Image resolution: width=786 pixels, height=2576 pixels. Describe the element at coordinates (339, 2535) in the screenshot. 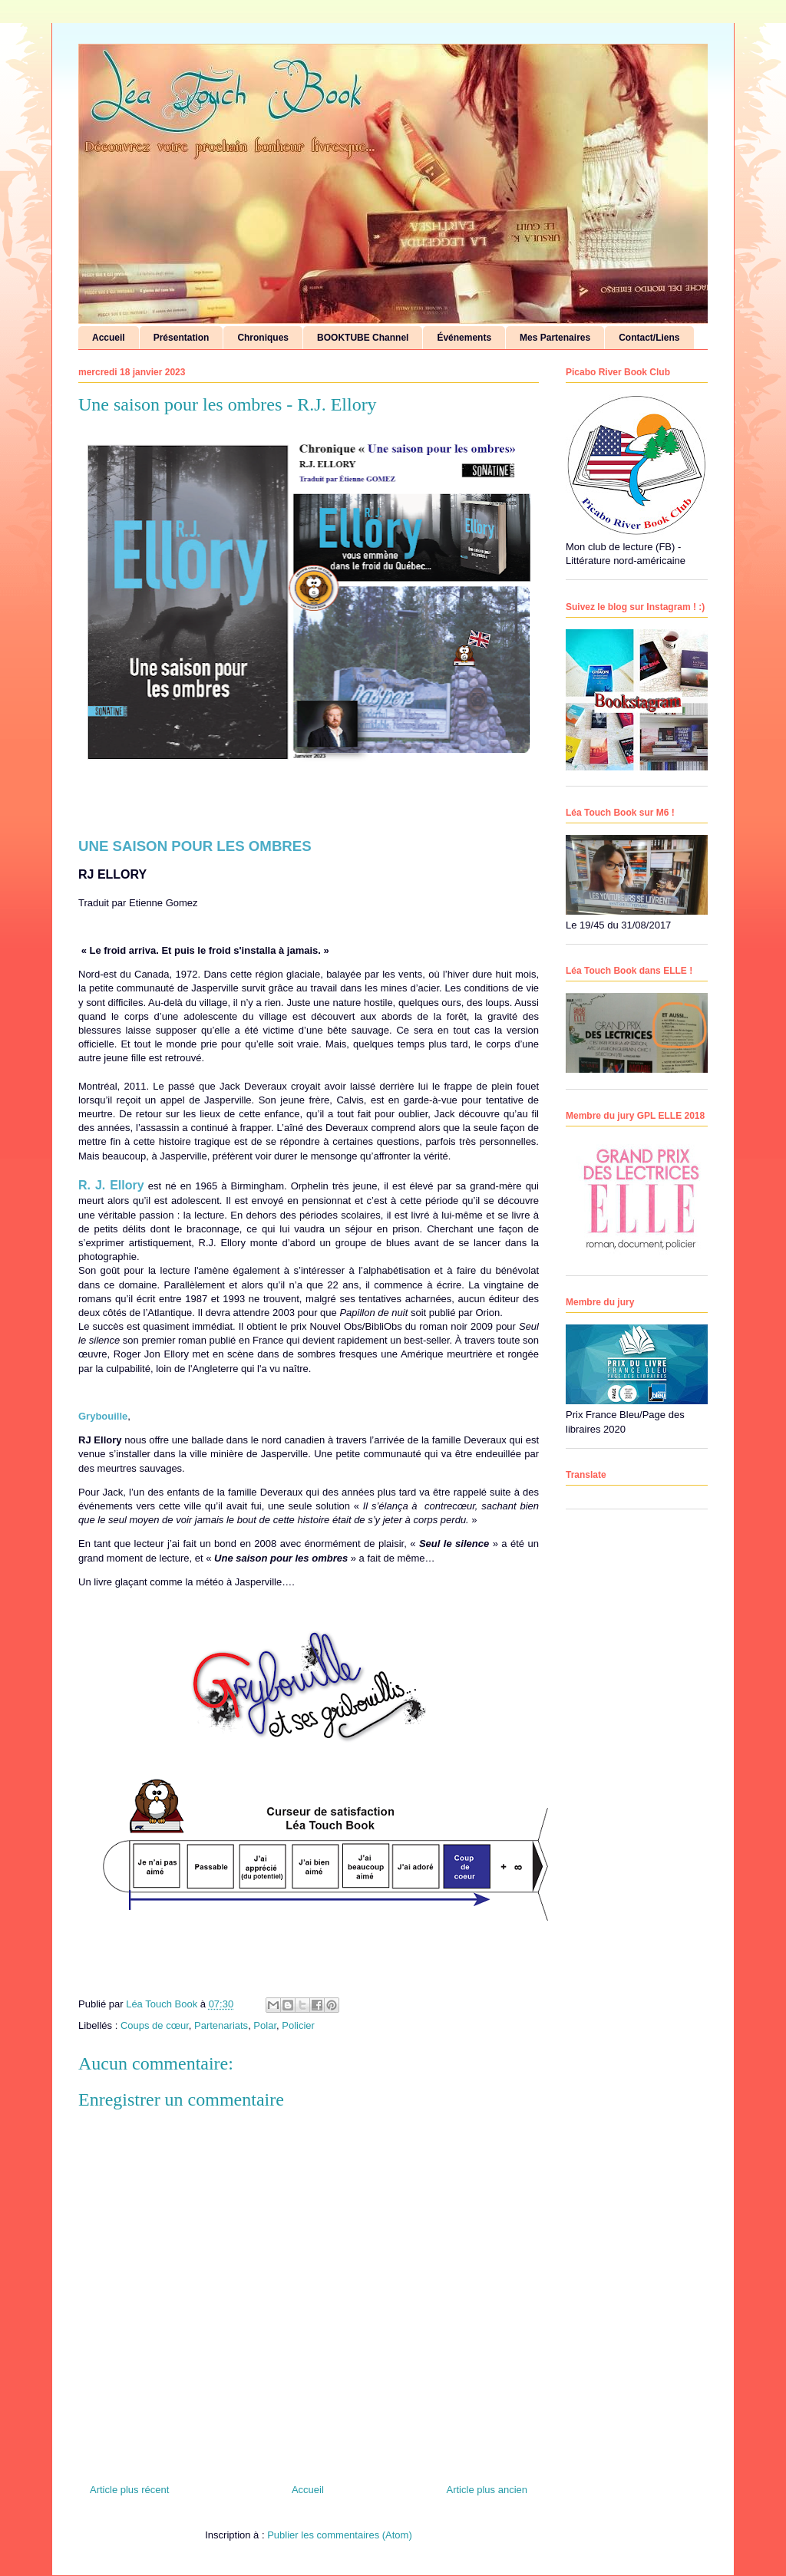

I see `Publier les commentaires (Atom)` at that location.